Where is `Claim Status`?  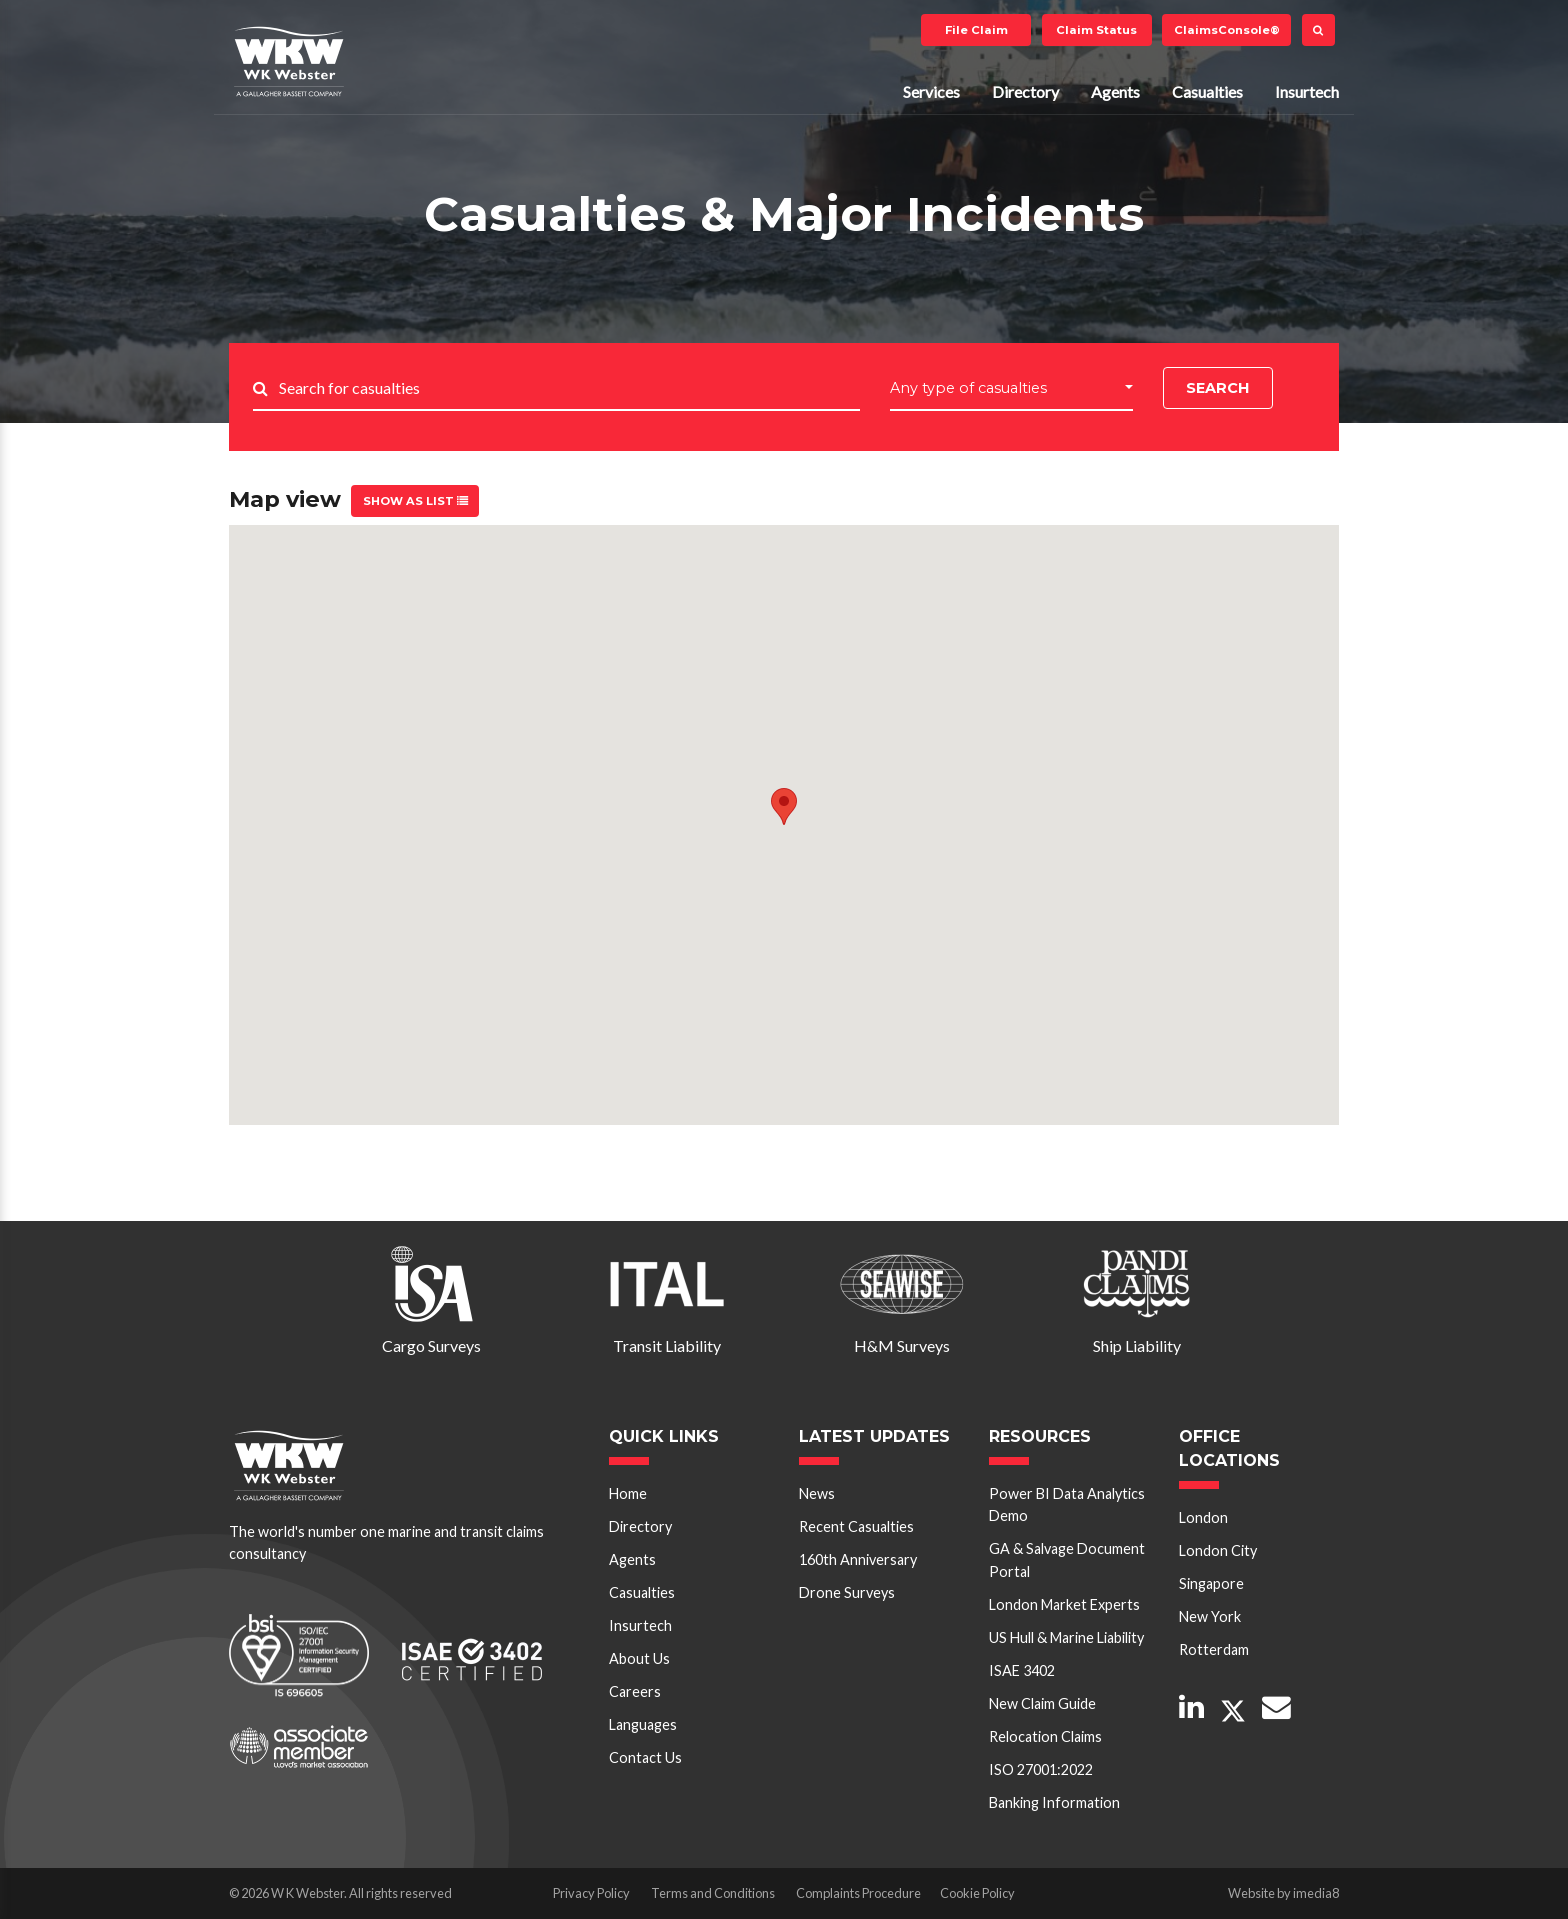
Claim Status is located at coordinates (1096, 30).